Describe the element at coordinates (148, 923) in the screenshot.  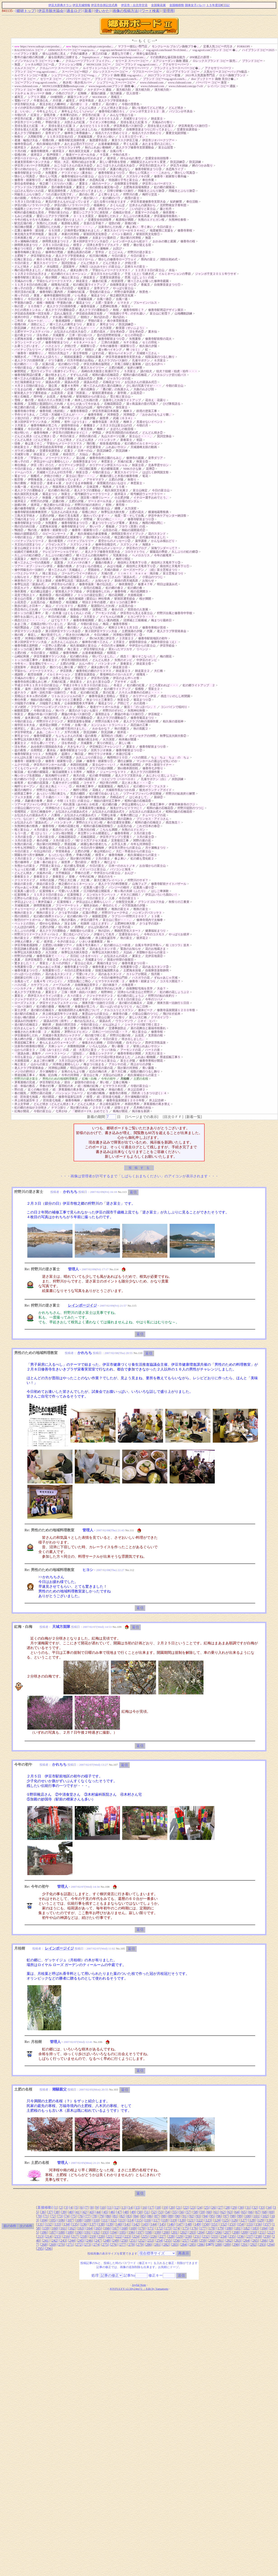
I see `さつま芋の花Ⅱ` at that location.